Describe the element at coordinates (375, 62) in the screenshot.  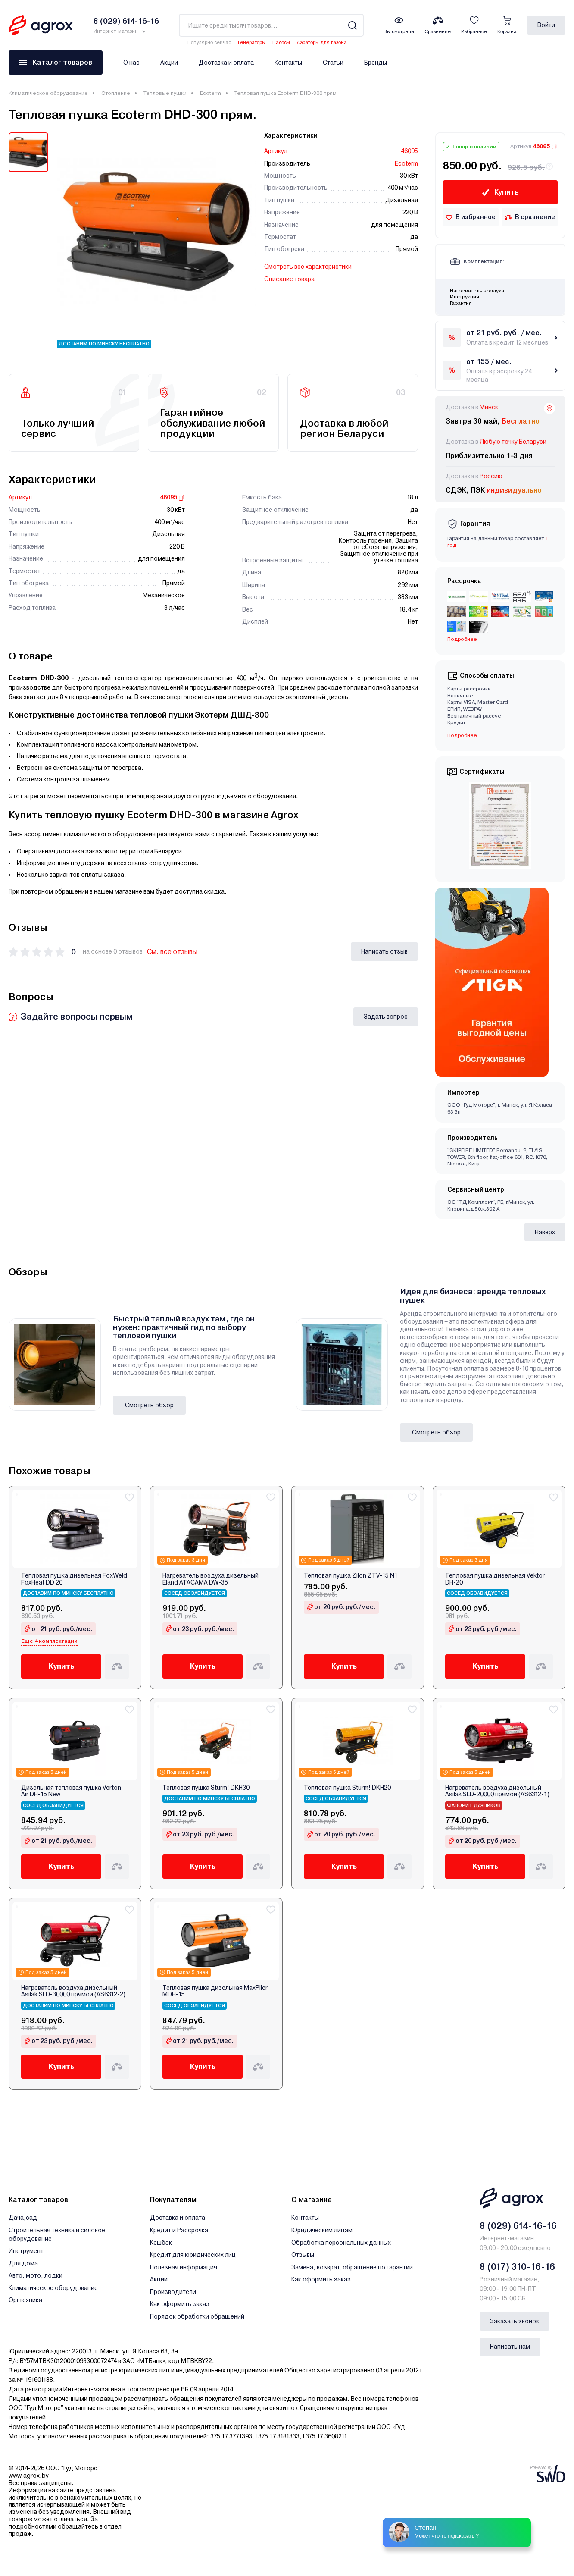
I see `Бренды` at that location.